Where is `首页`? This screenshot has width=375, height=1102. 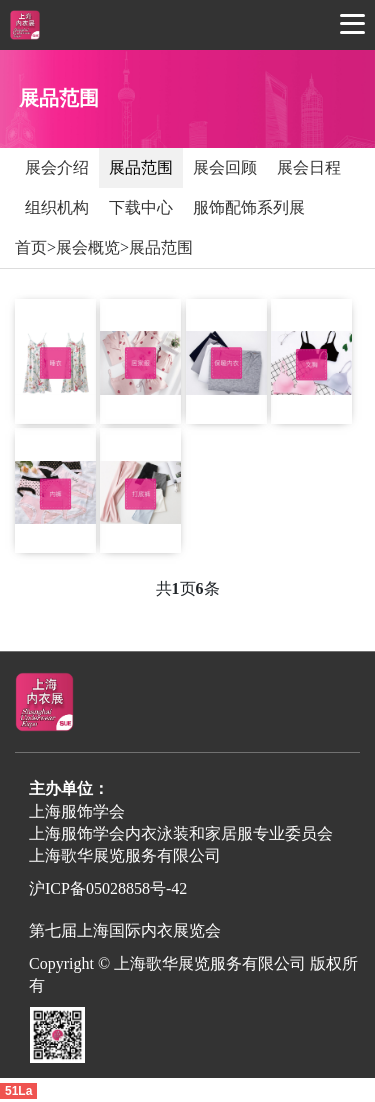
首页 is located at coordinates (31, 247).